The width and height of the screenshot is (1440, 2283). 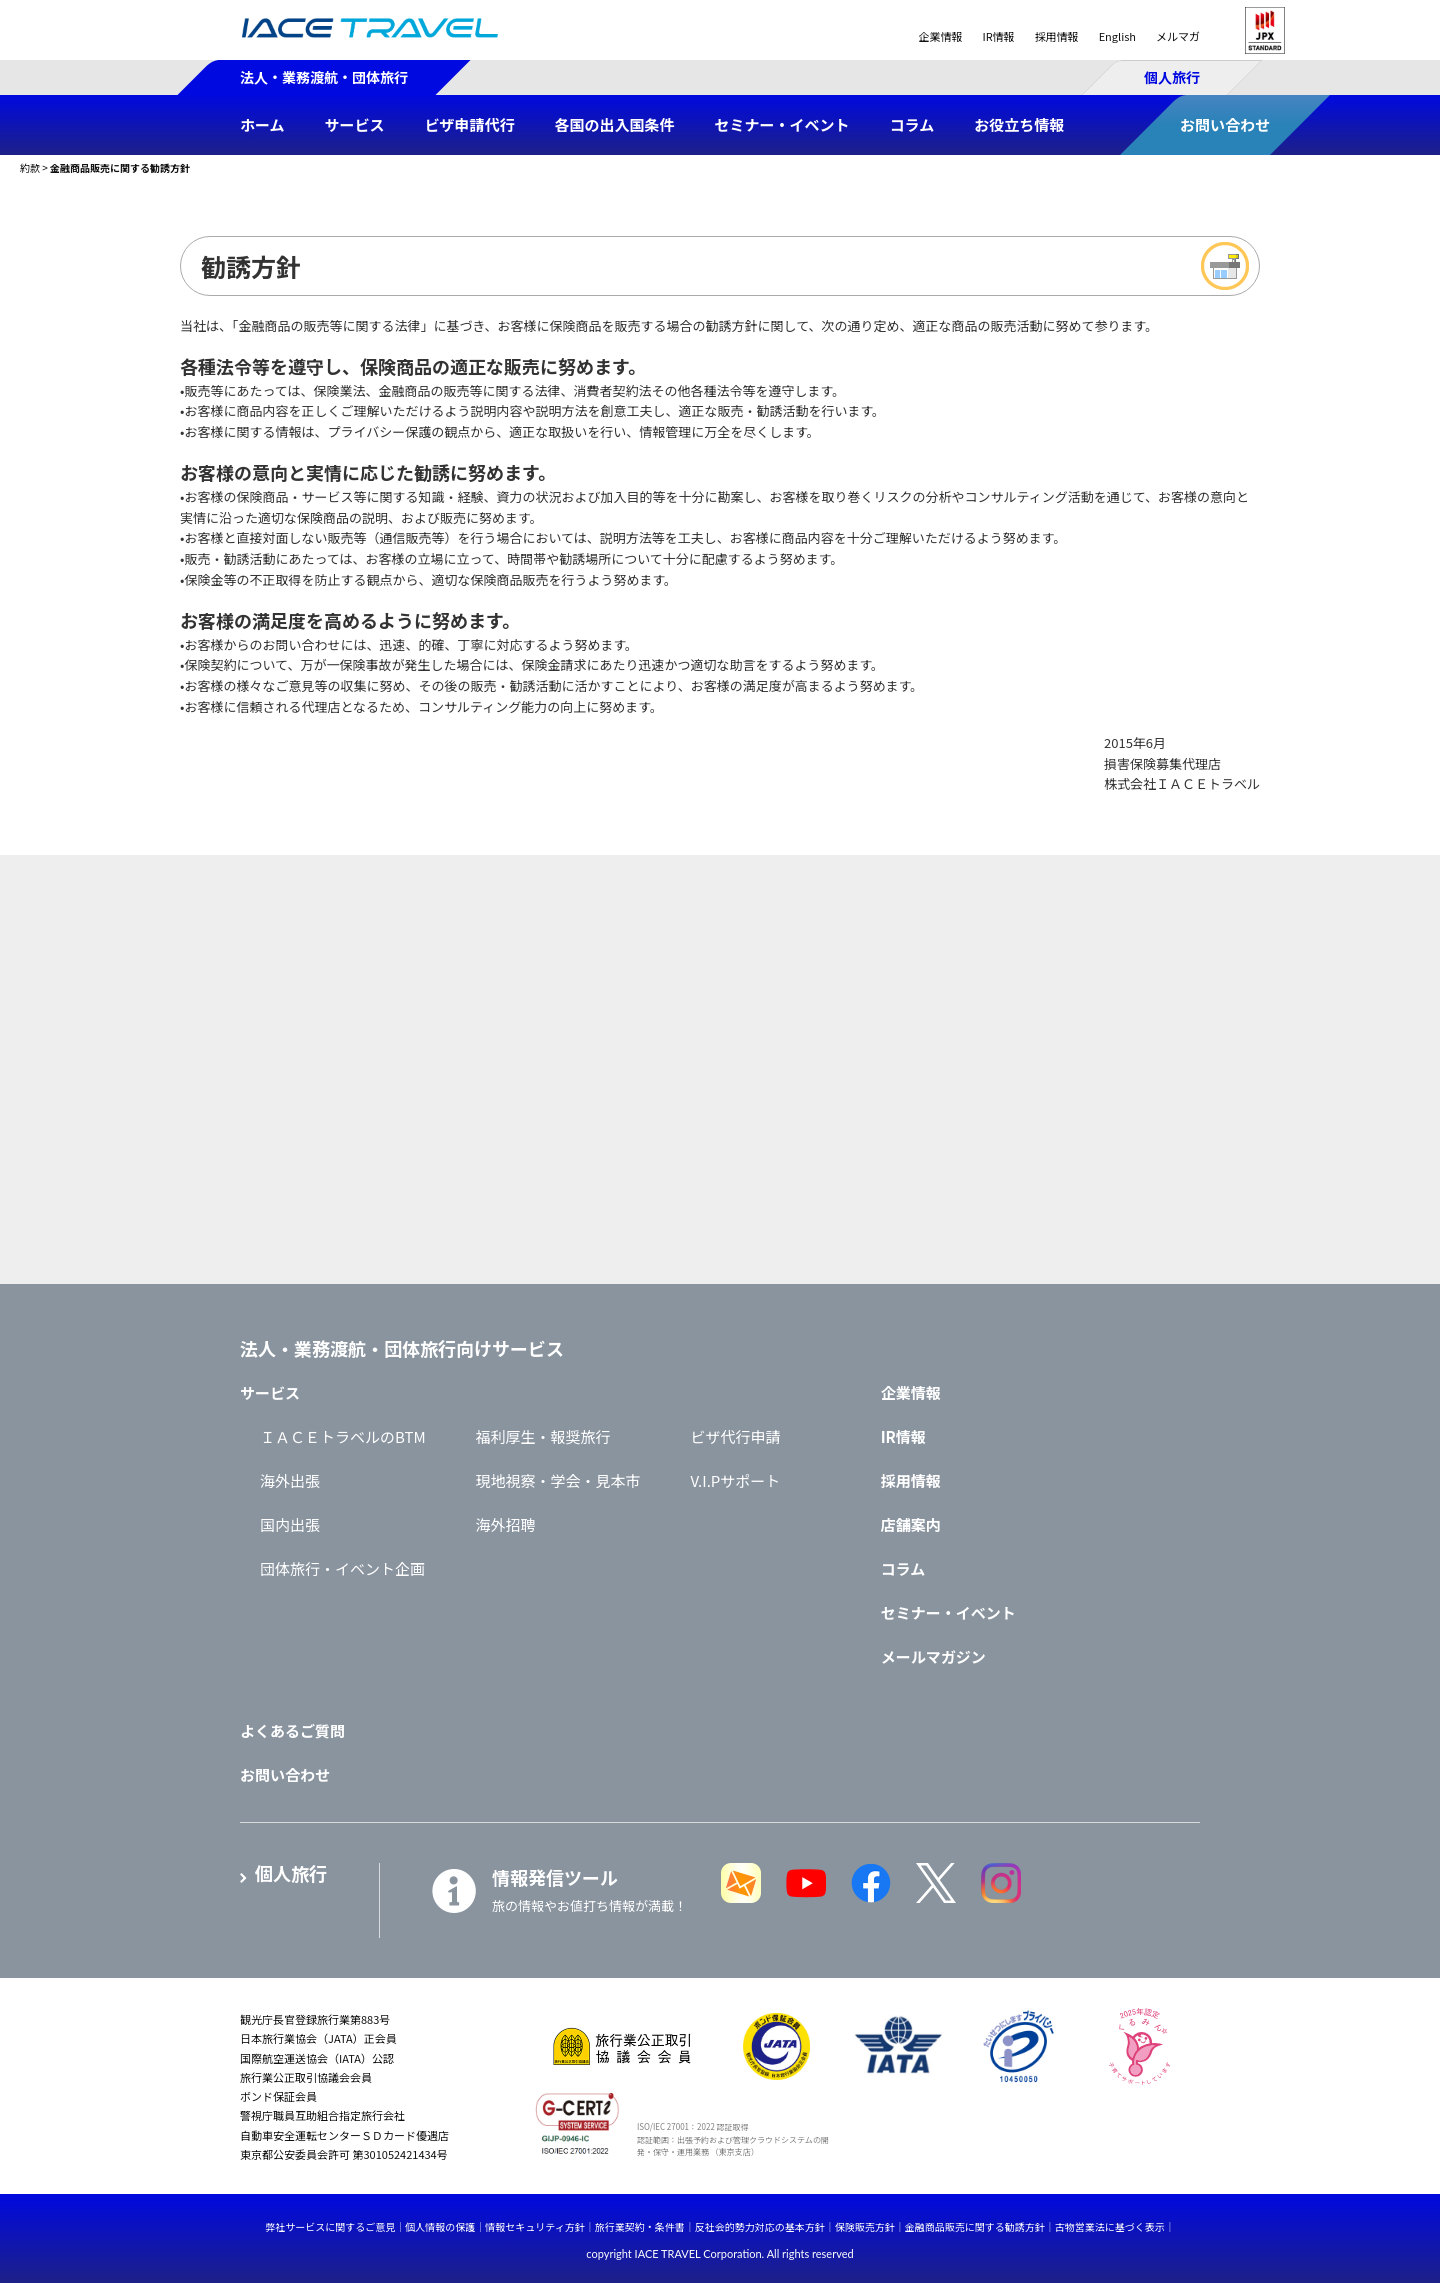 I want to click on 団体旅行・イベント企画, so click(x=342, y=1568).